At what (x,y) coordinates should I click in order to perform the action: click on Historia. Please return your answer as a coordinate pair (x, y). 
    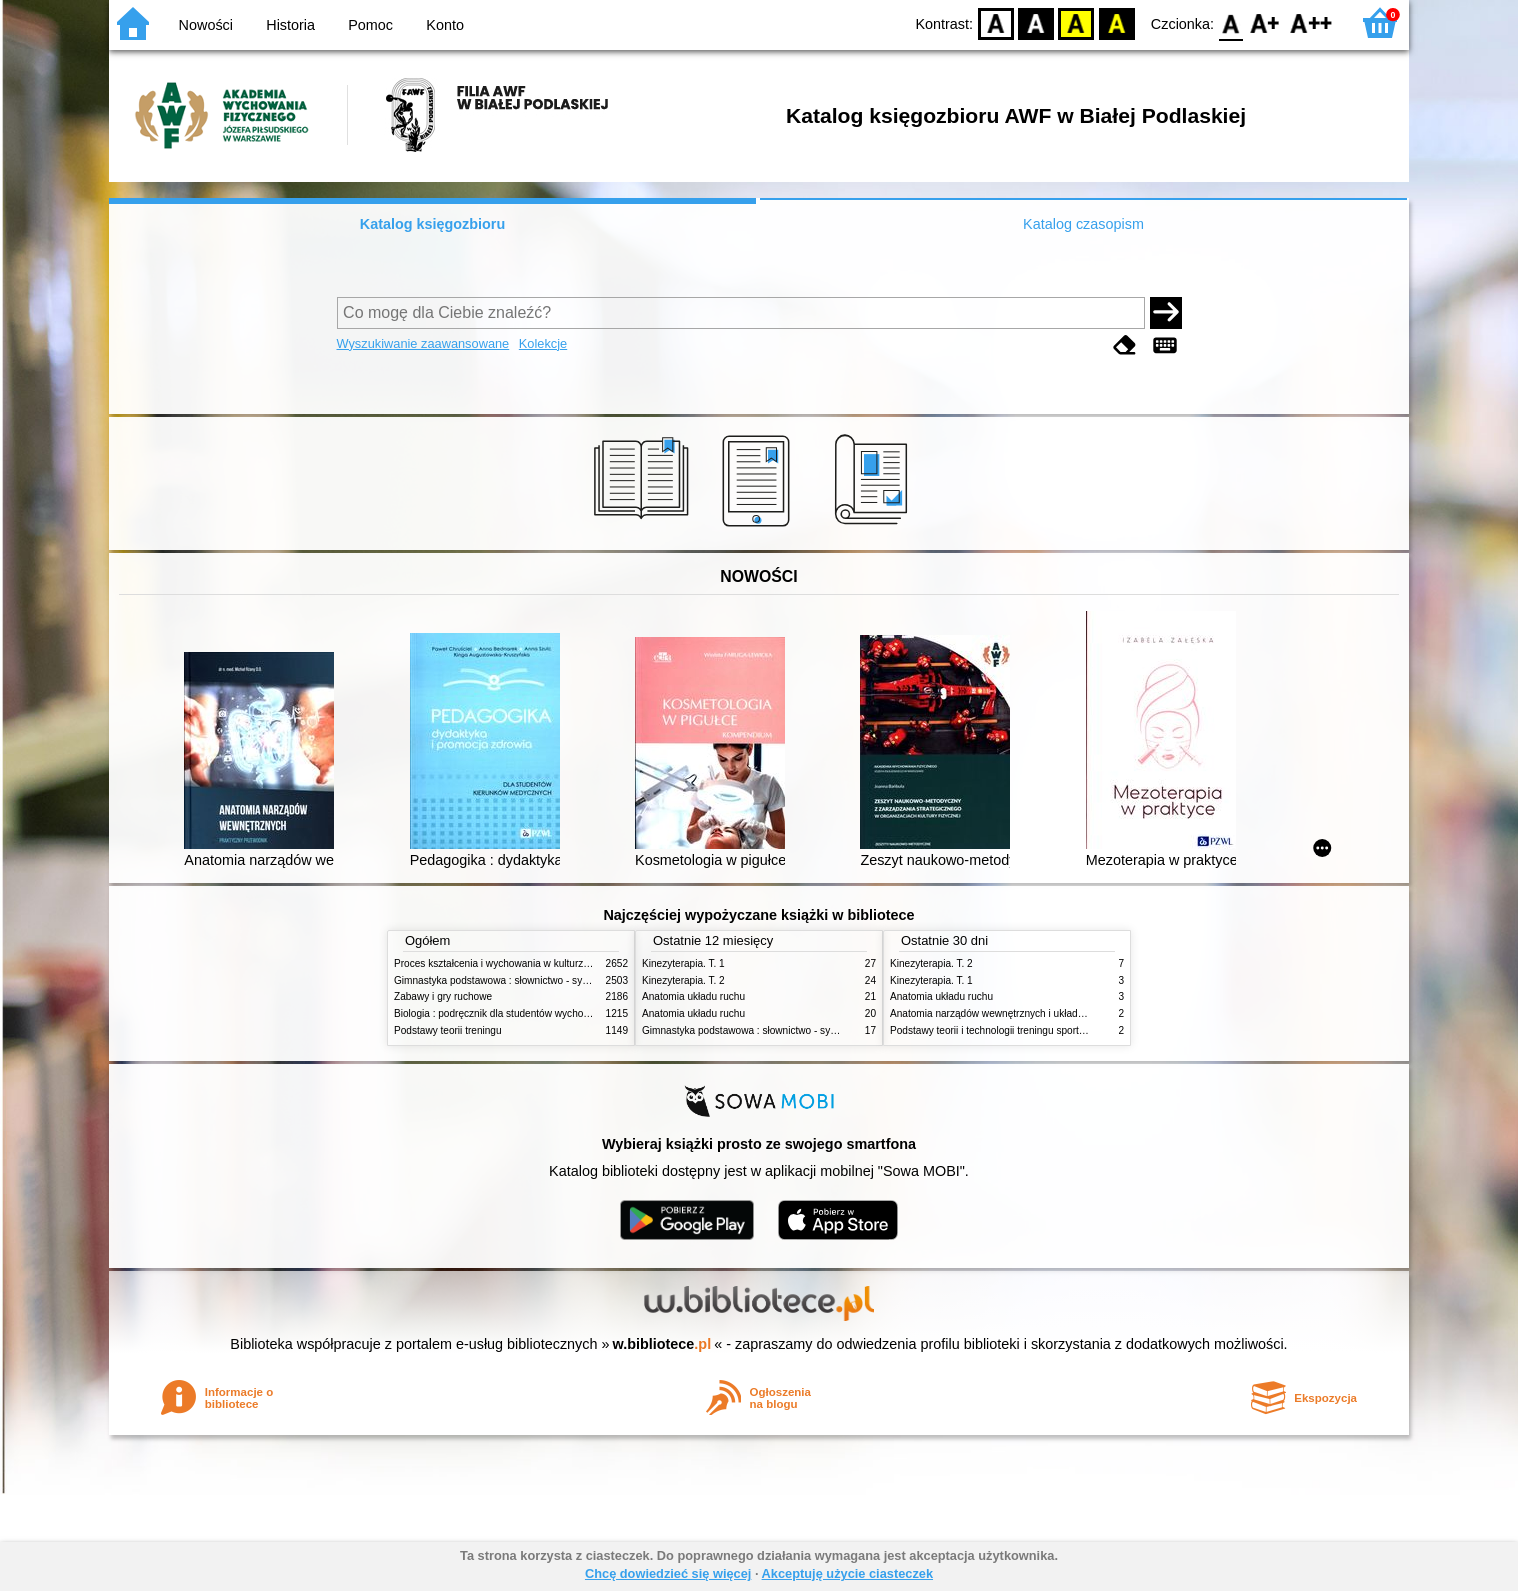
    Looking at the image, I should click on (290, 25).